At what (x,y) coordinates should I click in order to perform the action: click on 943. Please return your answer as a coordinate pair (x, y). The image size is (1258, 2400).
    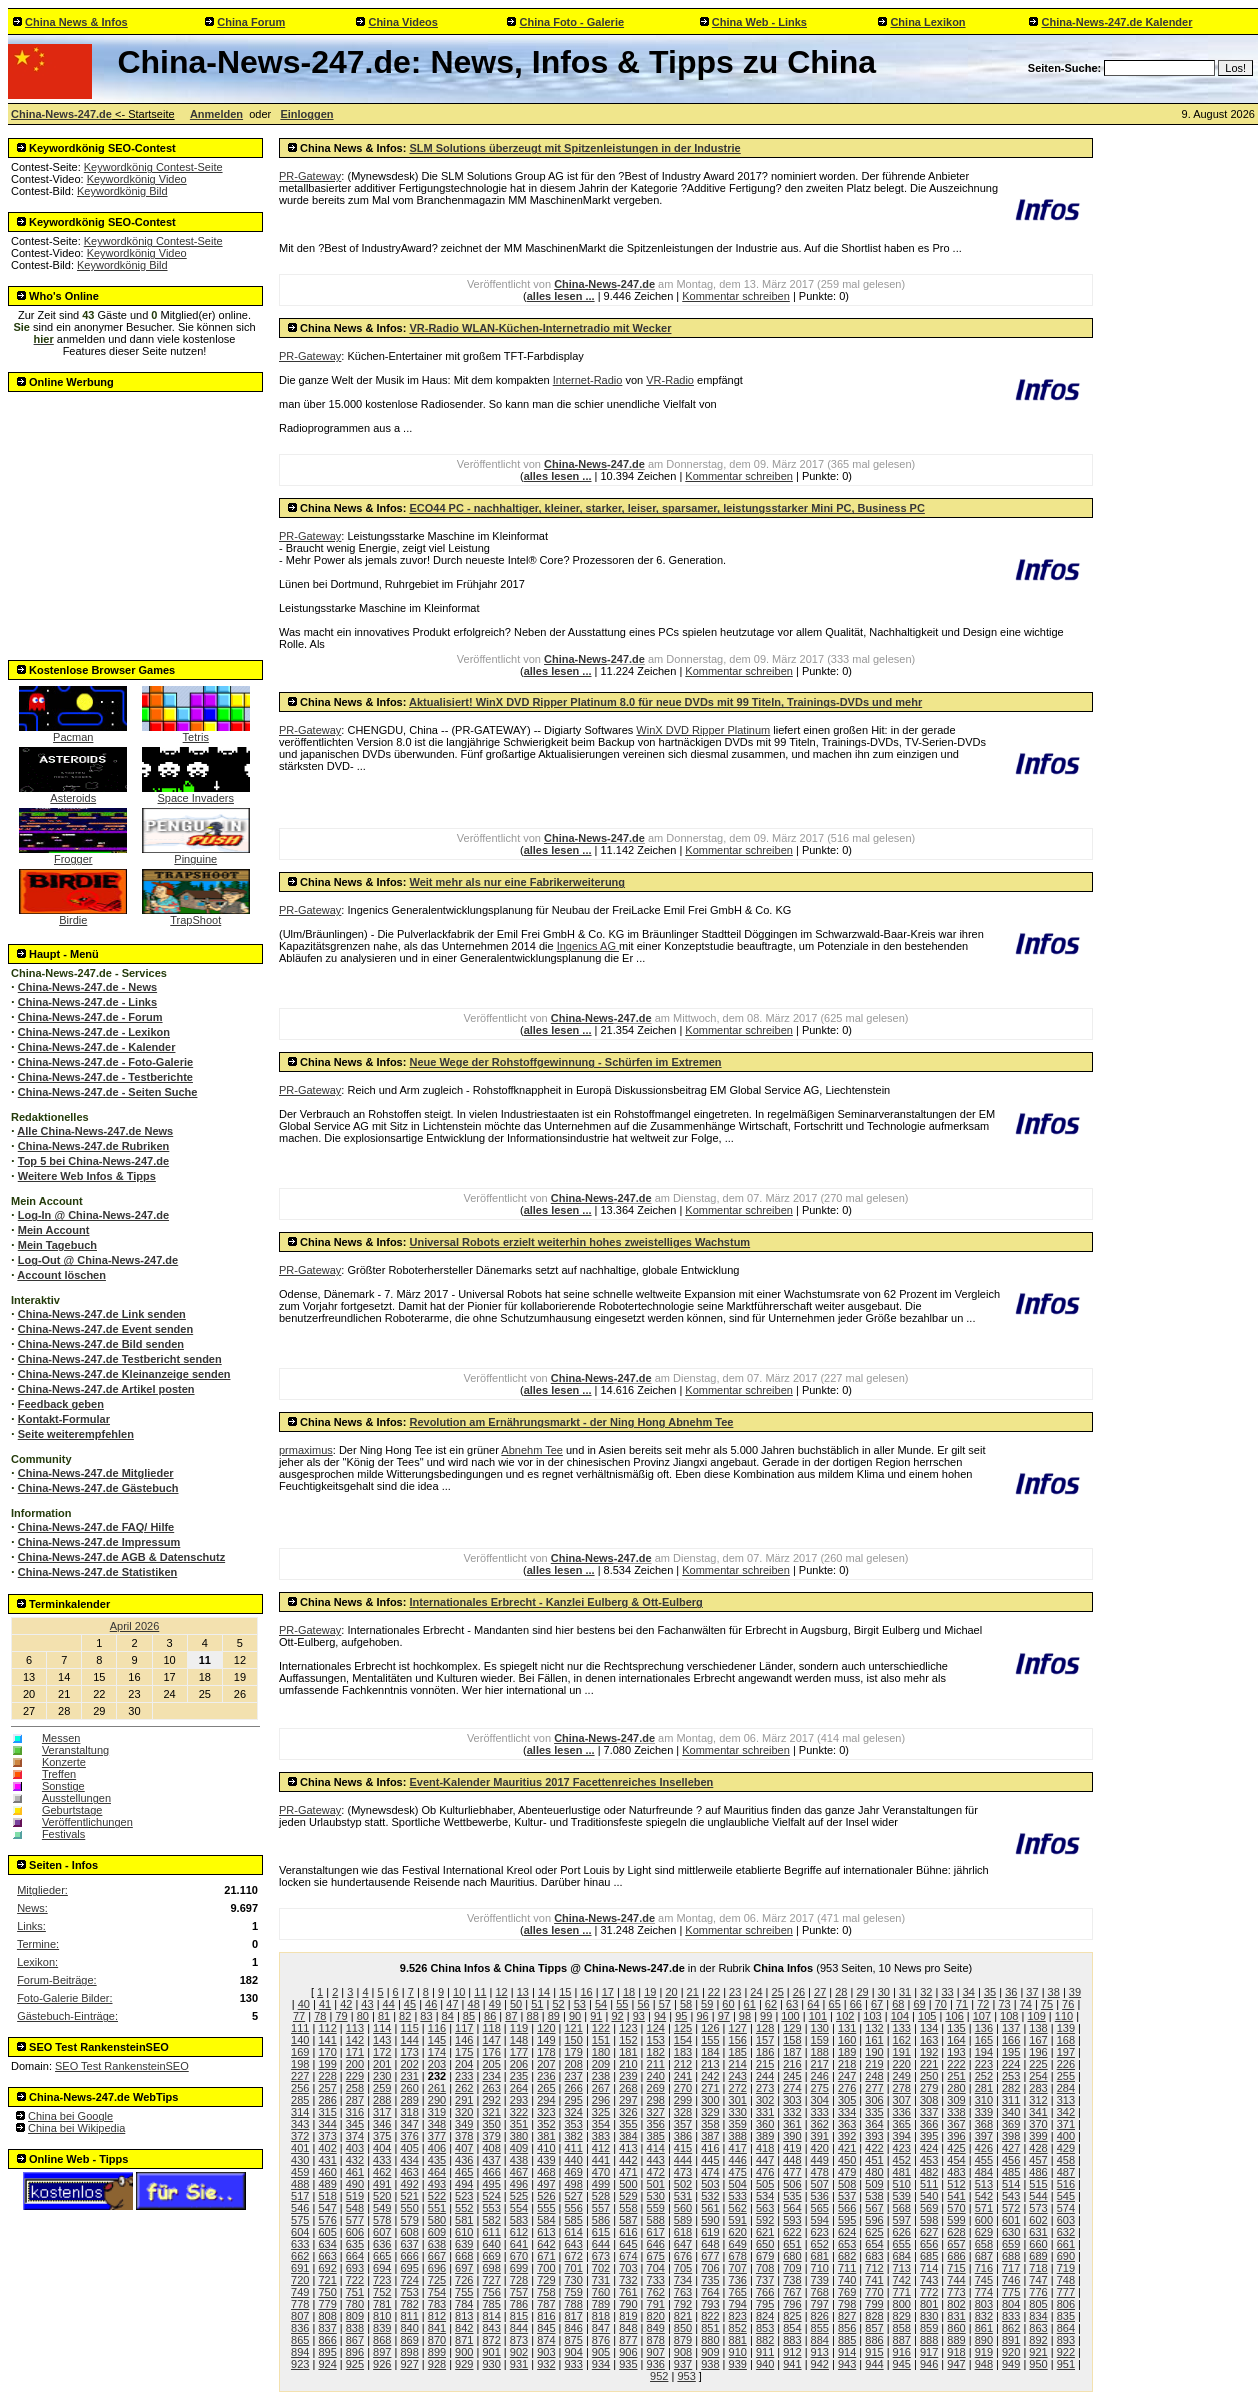
    Looking at the image, I should click on (847, 2364).